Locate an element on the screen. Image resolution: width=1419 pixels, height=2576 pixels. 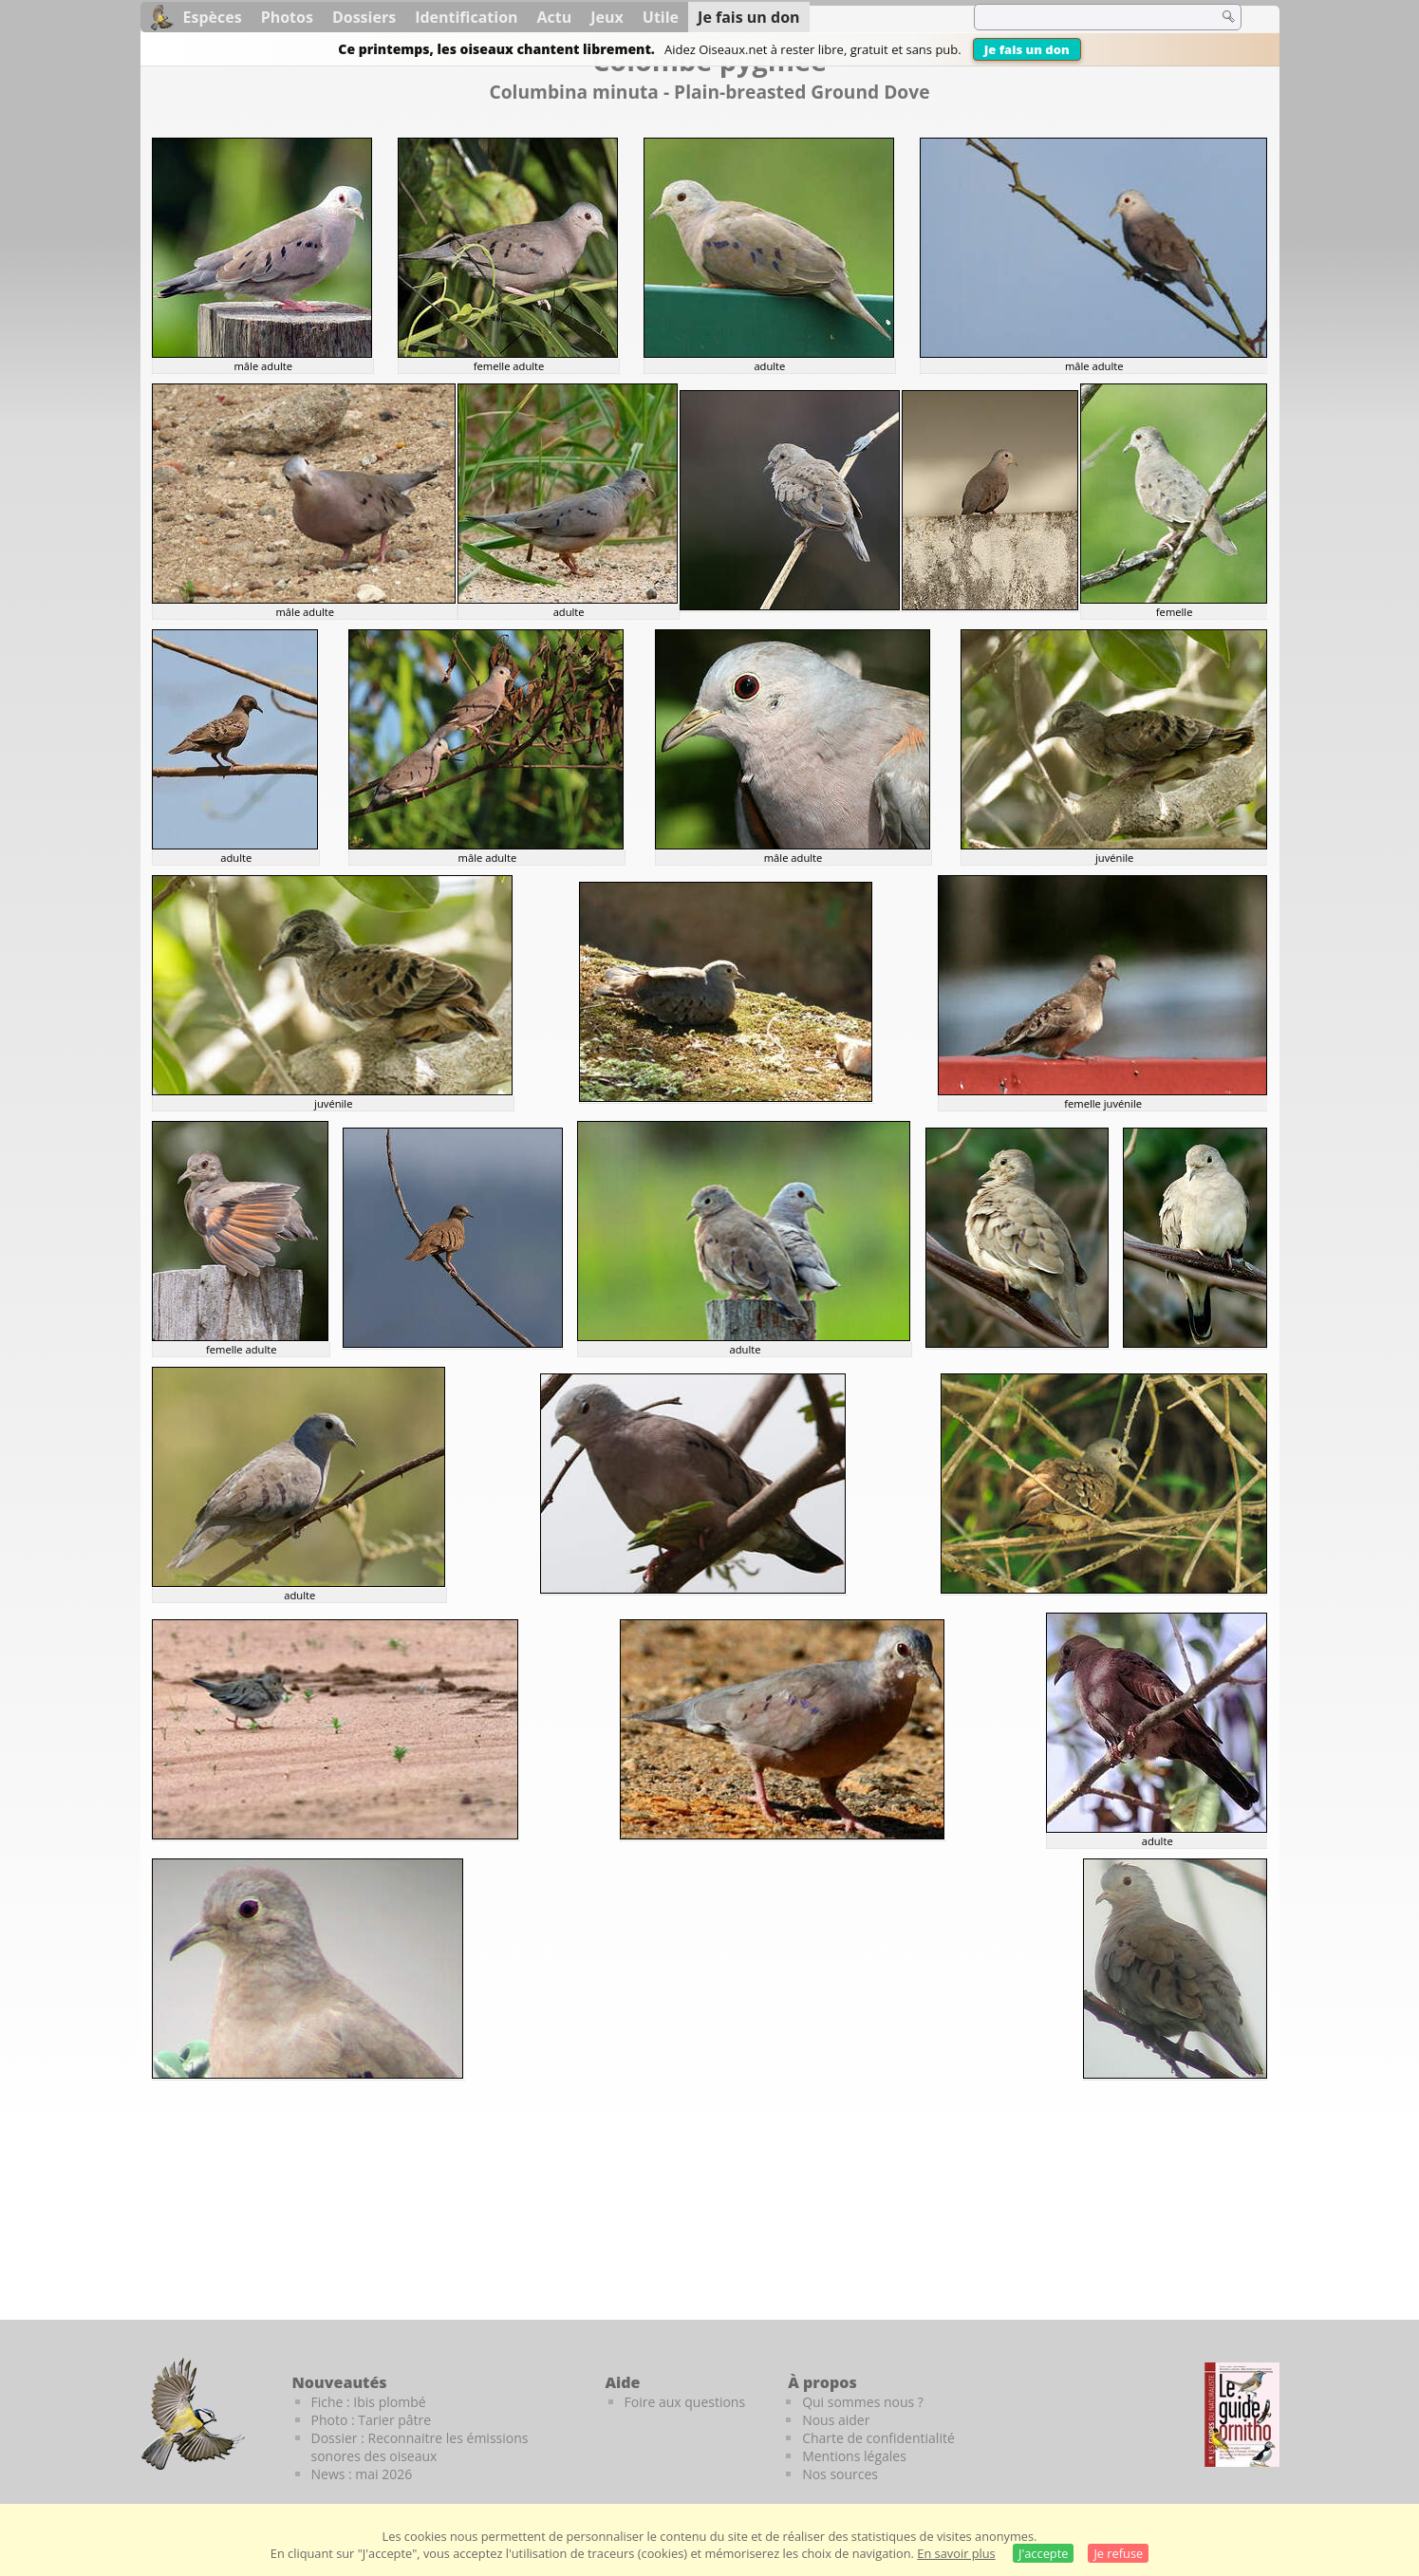
Plain-breasted Ground Dove is located at coordinates (801, 91).